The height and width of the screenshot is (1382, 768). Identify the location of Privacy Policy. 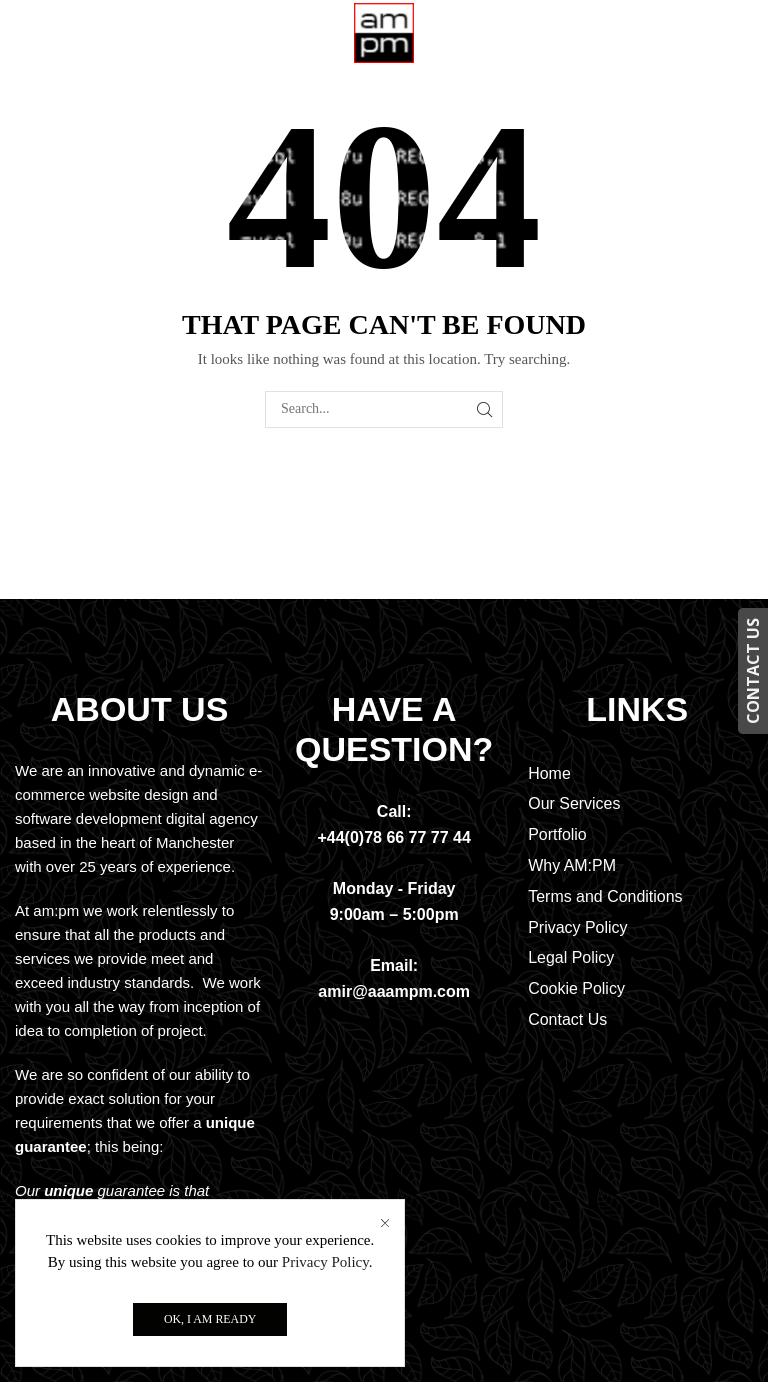
(325, 1262).